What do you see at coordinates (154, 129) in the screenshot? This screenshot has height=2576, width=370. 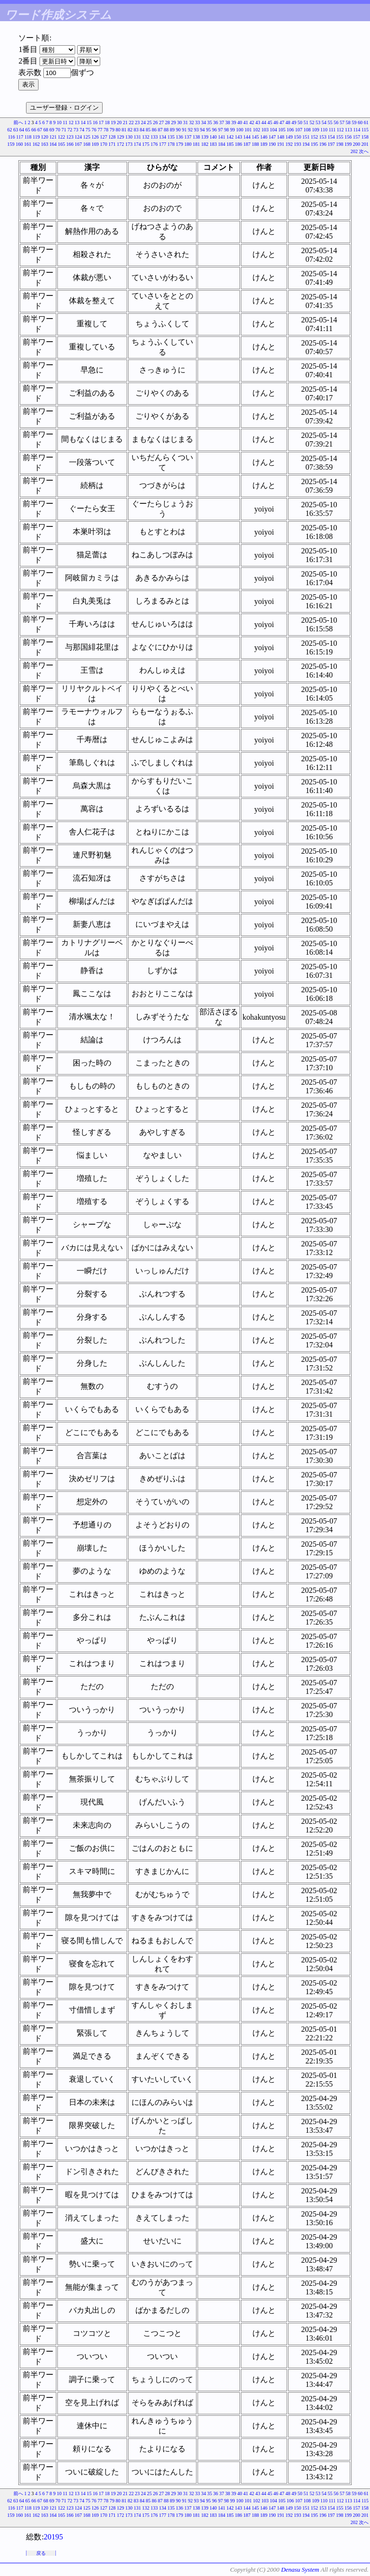 I see `86` at bounding box center [154, 129].